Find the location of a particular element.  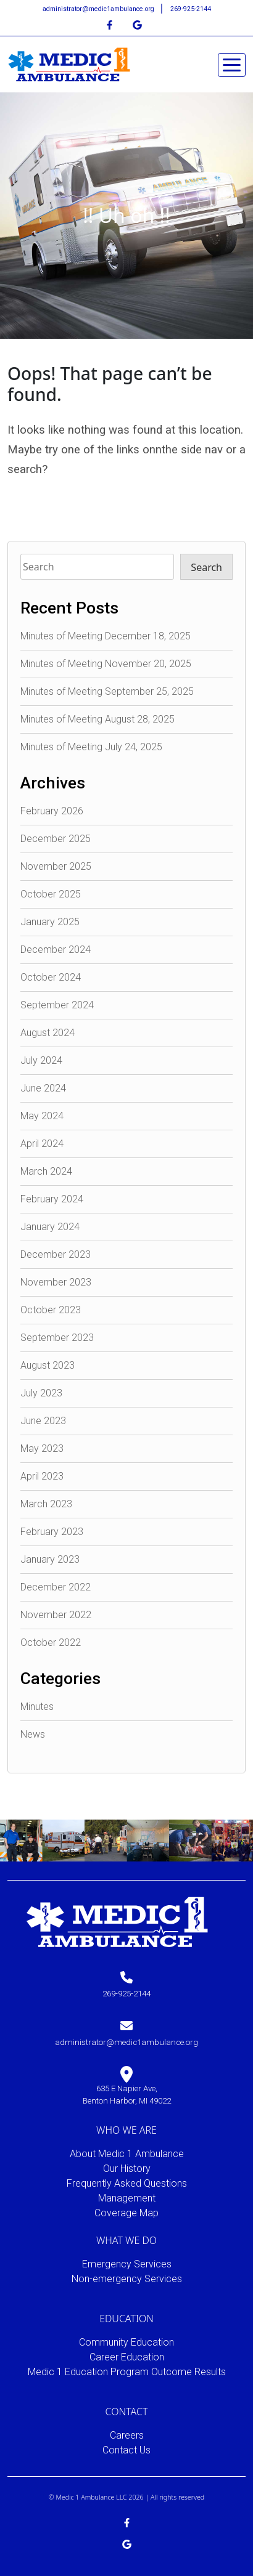

February 2026 is located at coordinates (51, 811).